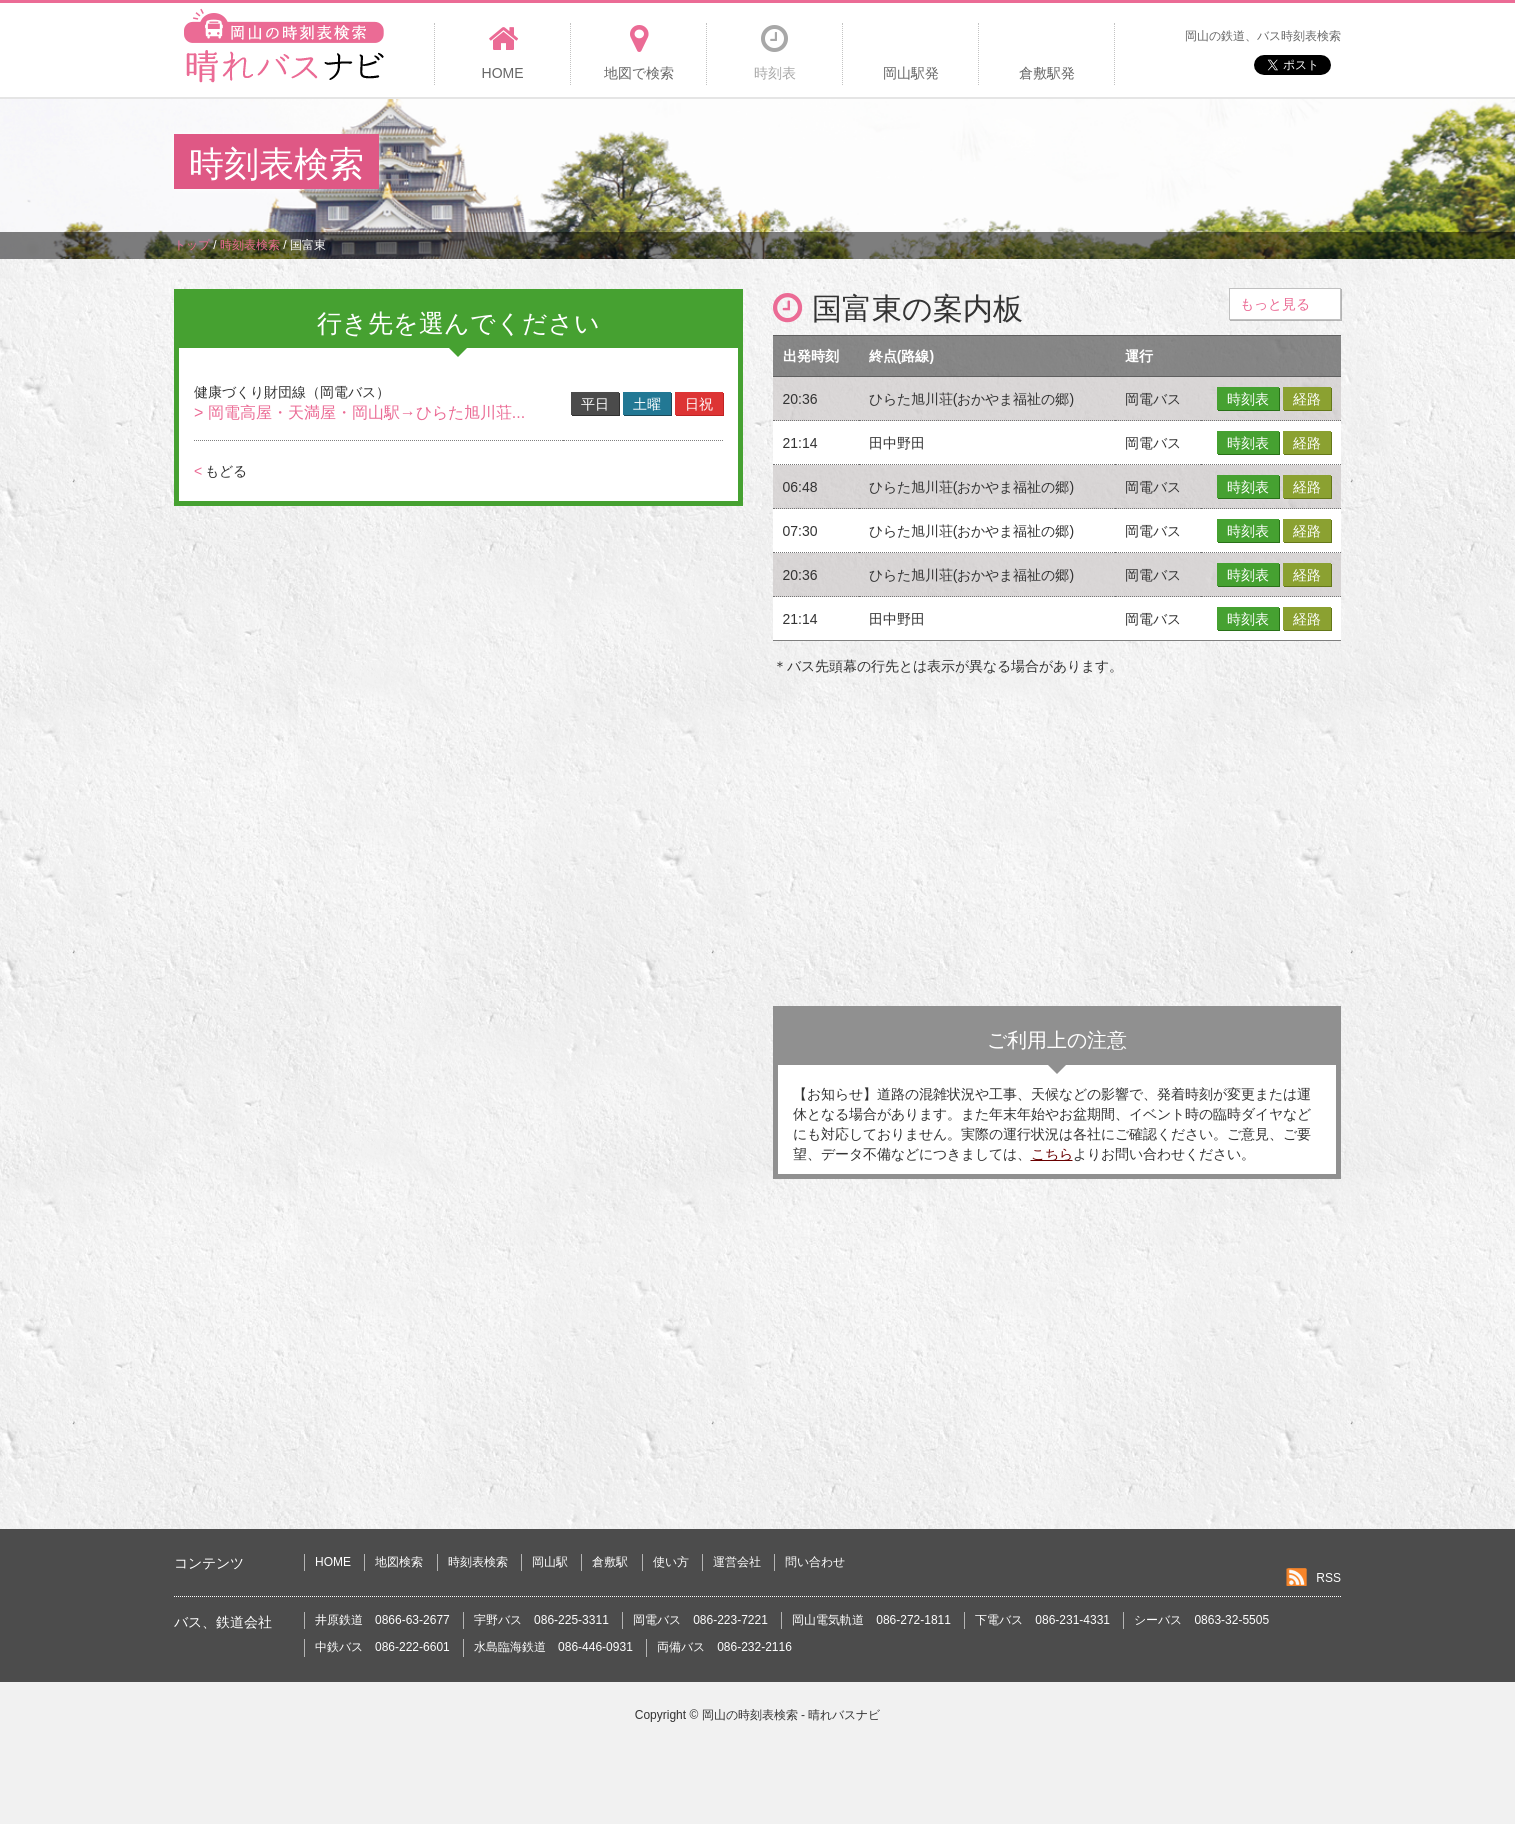  I want to click on 倉敷駅, so click(610, 1562).